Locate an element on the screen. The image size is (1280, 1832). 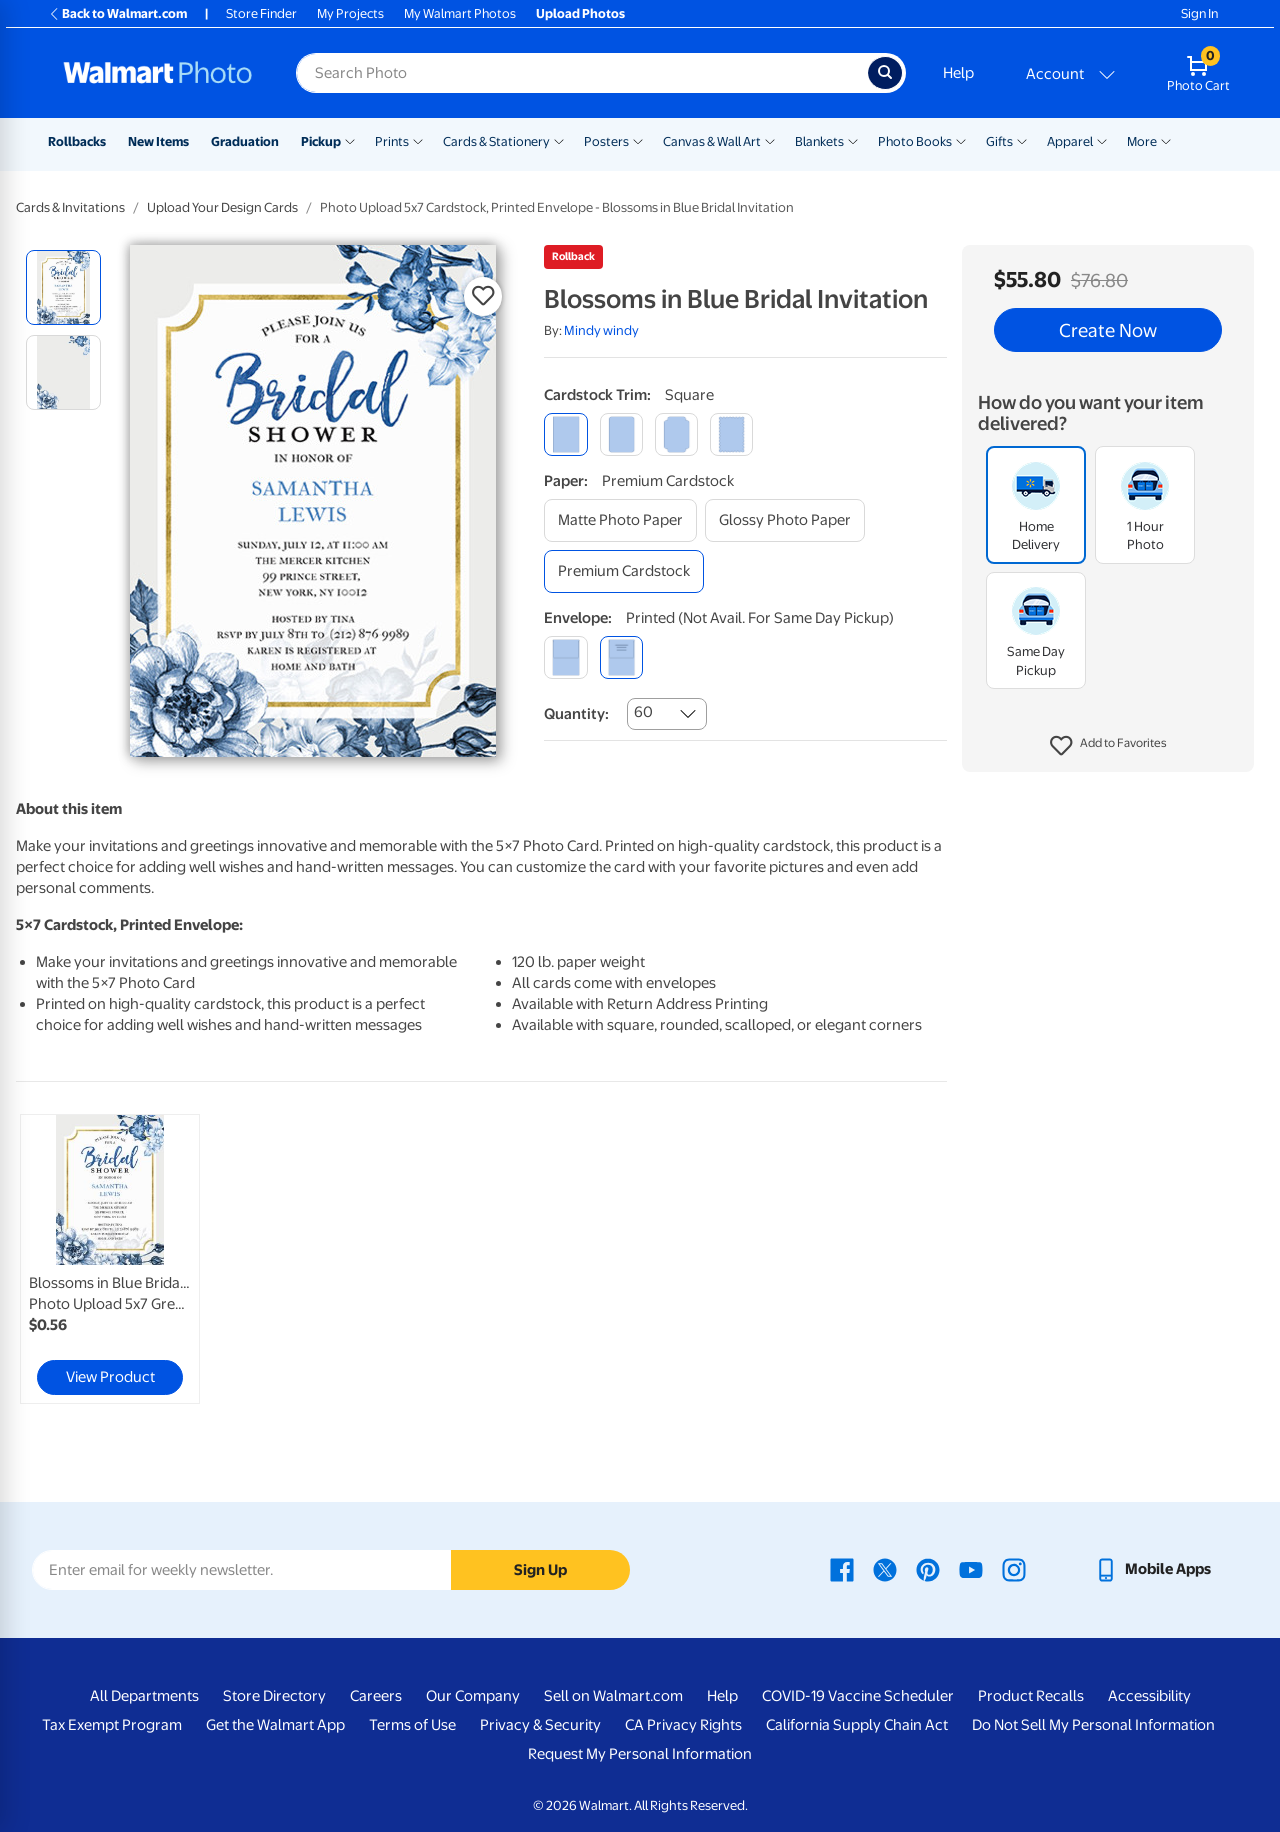
Accessibility [Accessibility - opens in a new window] is located at coordinates (1149, 1696).